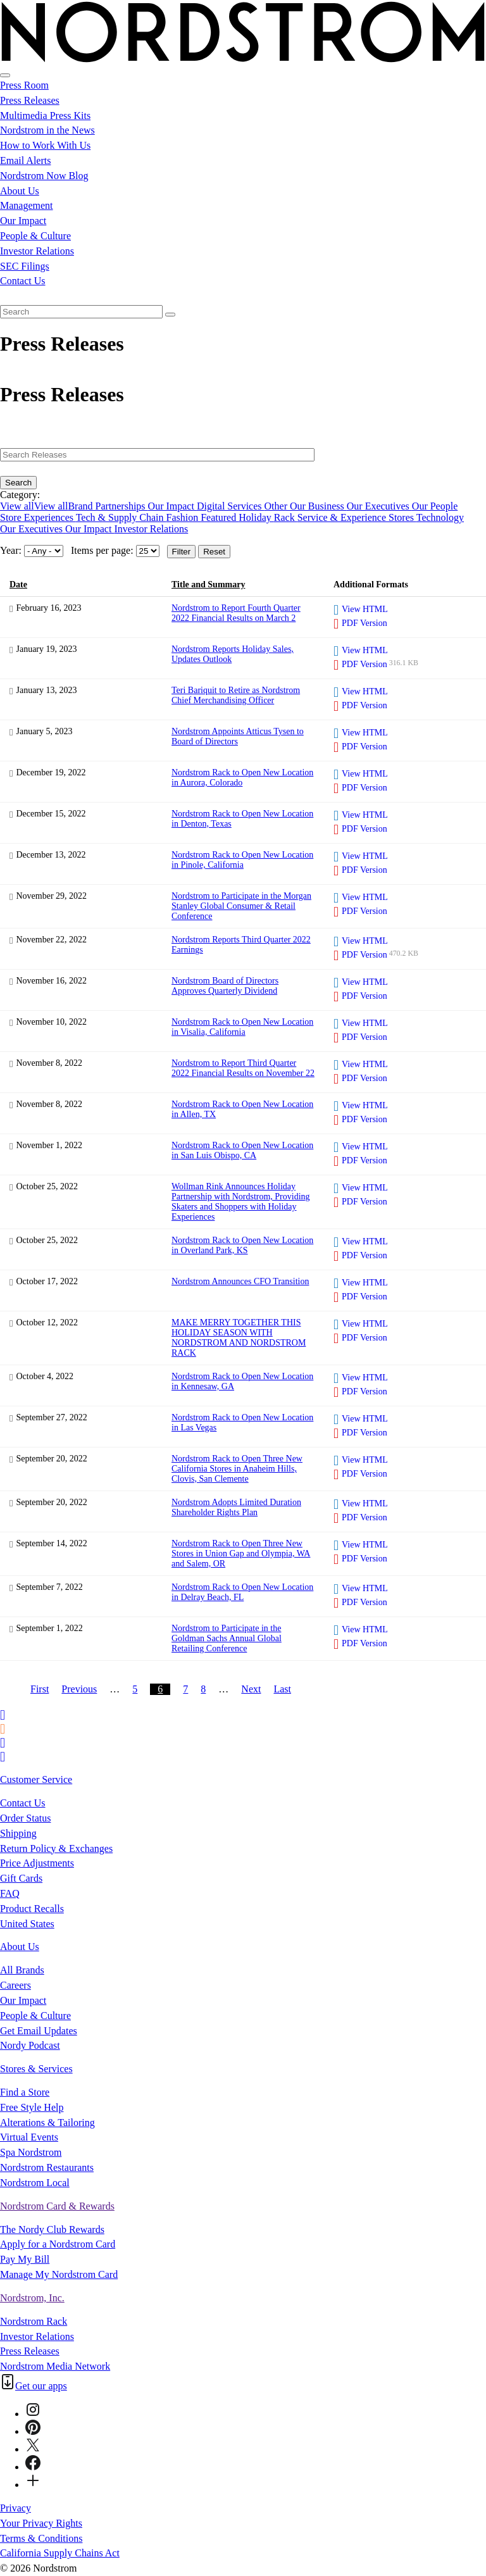 This screenshot has height=2576, width=486. Describe the element at coordinates (36, 1779) in the screenshot. I see `Customer Service` at that location.